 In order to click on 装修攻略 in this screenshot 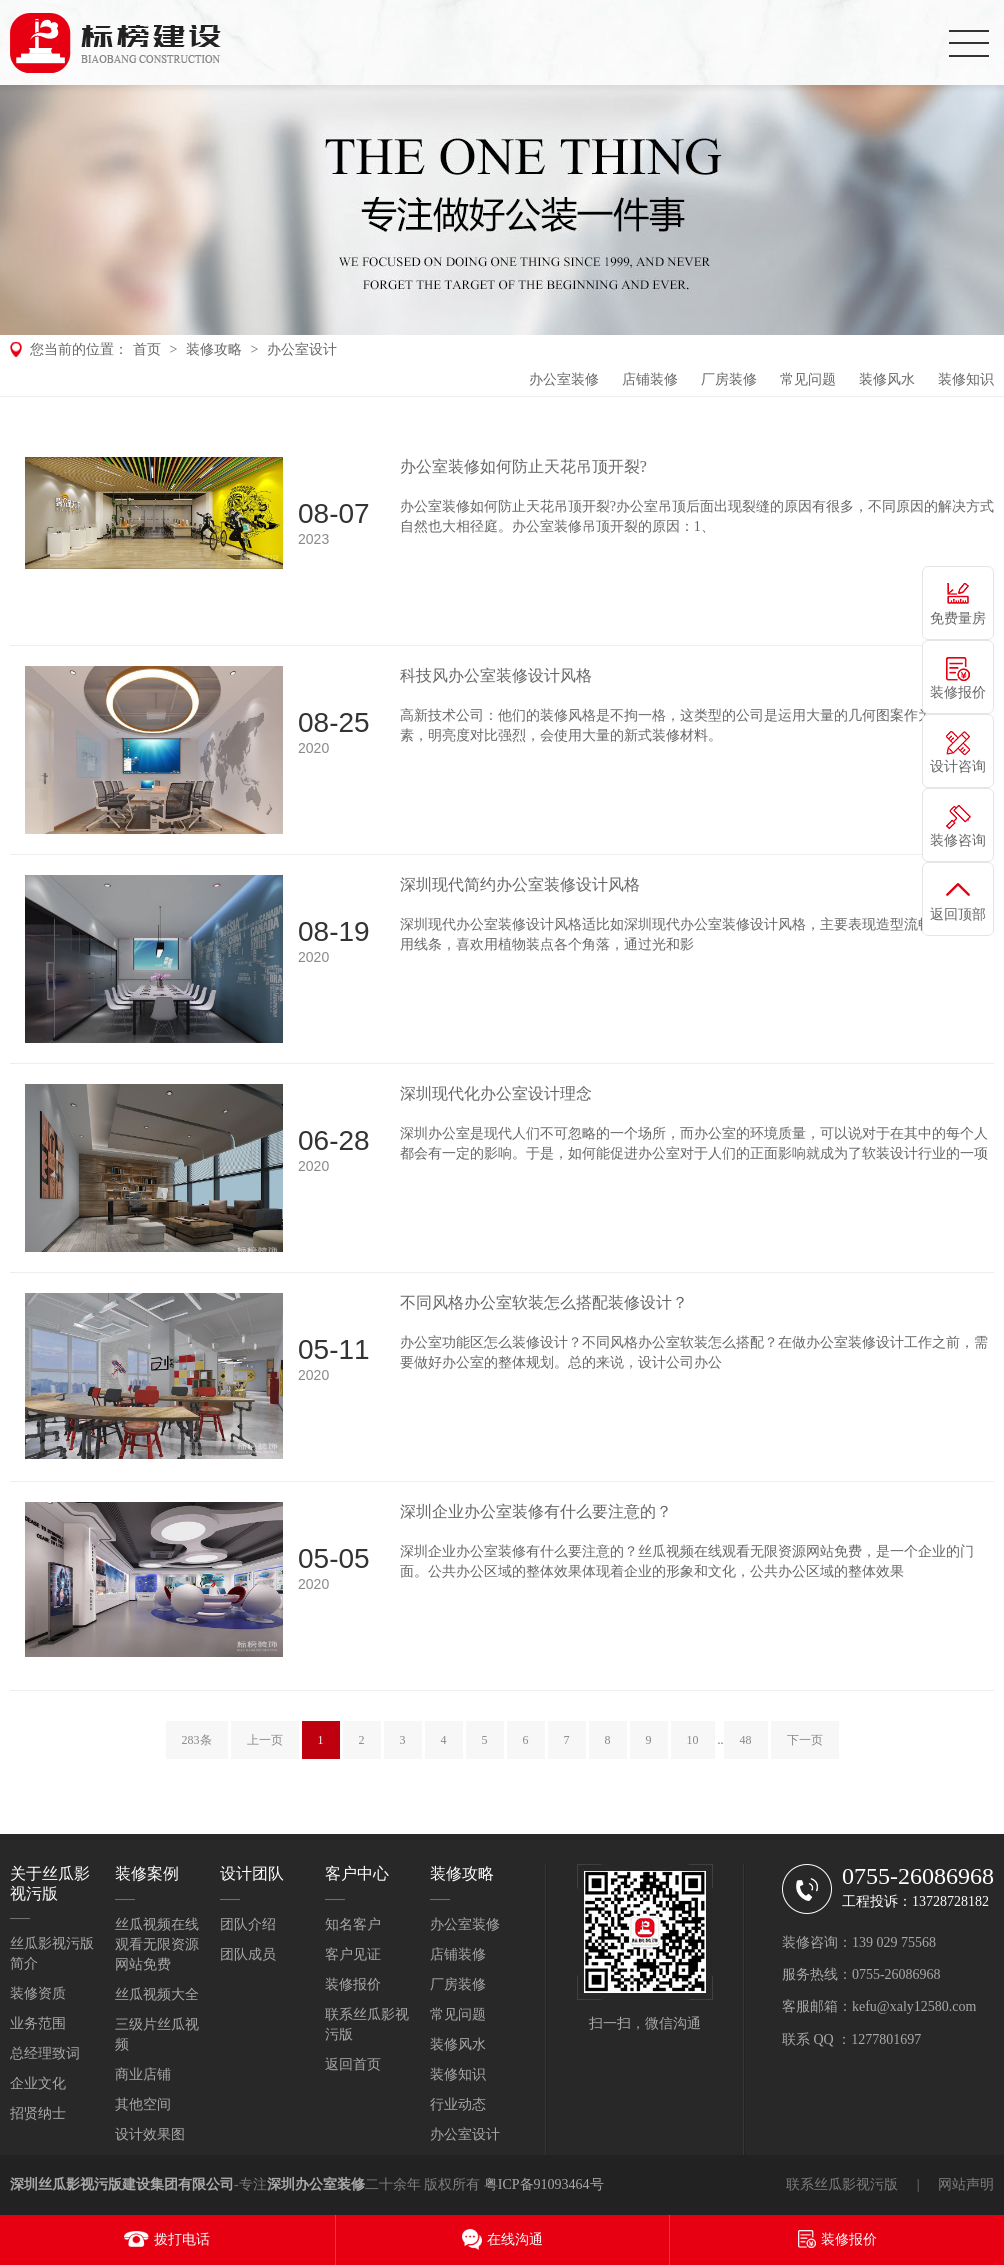, I will do `click(214, 349)`.